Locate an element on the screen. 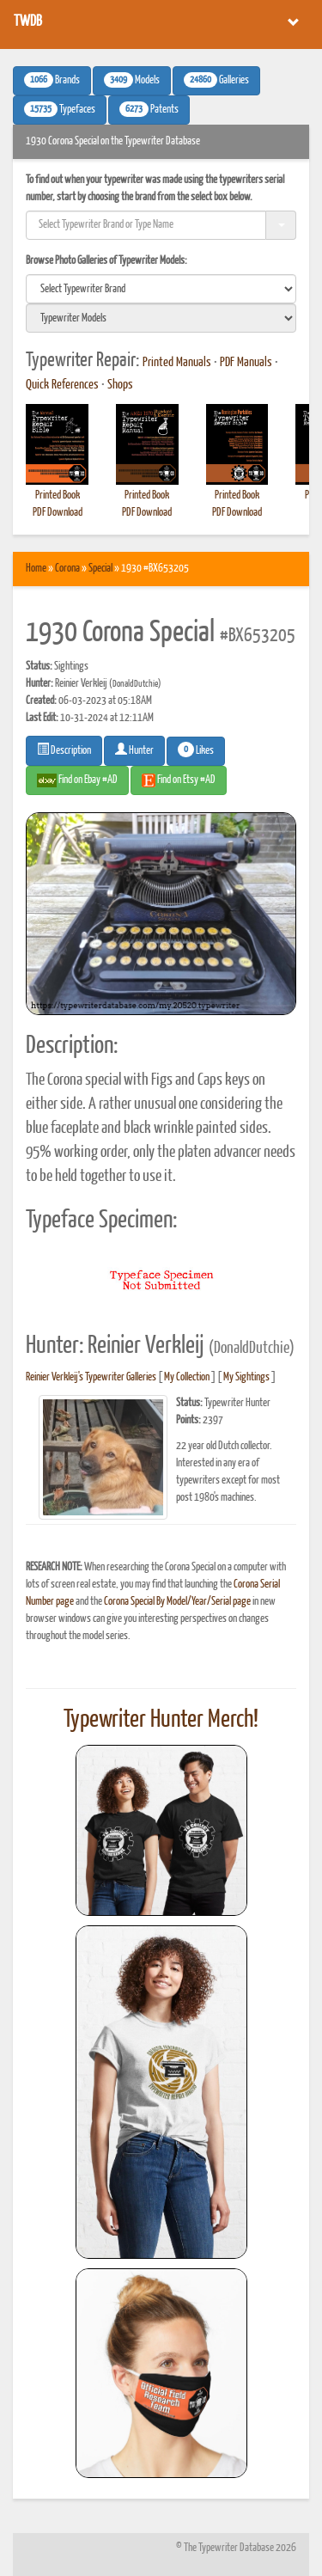 This screenshot has width=322, height=2576. [search] is located at coordinates (161, 288).